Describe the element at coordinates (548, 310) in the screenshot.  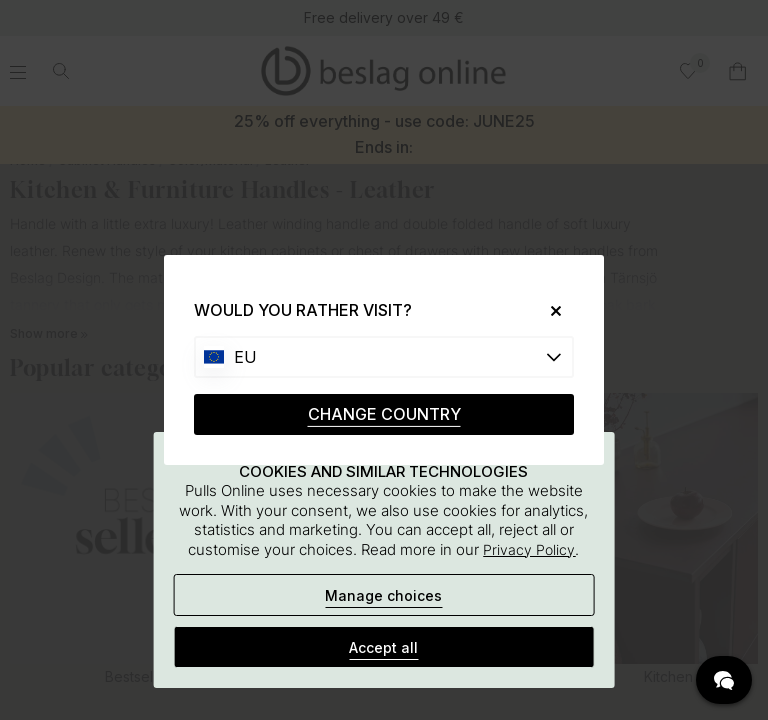
I see `[Close]` at that location.